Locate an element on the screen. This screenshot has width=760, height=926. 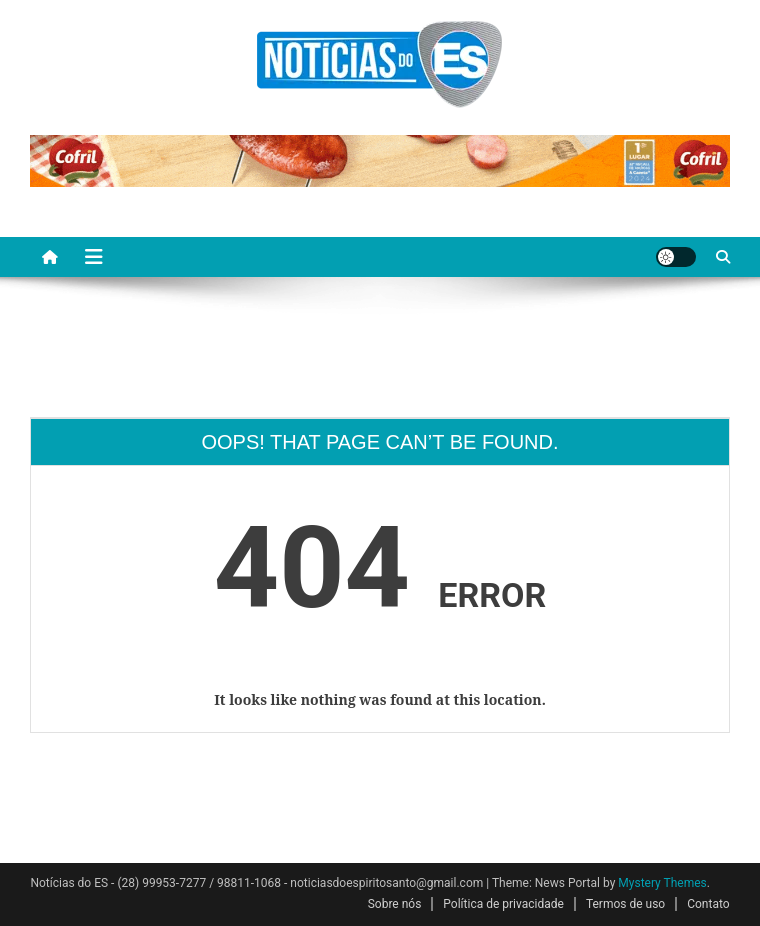
Política de privacidade is located at coordinates (503, 904).